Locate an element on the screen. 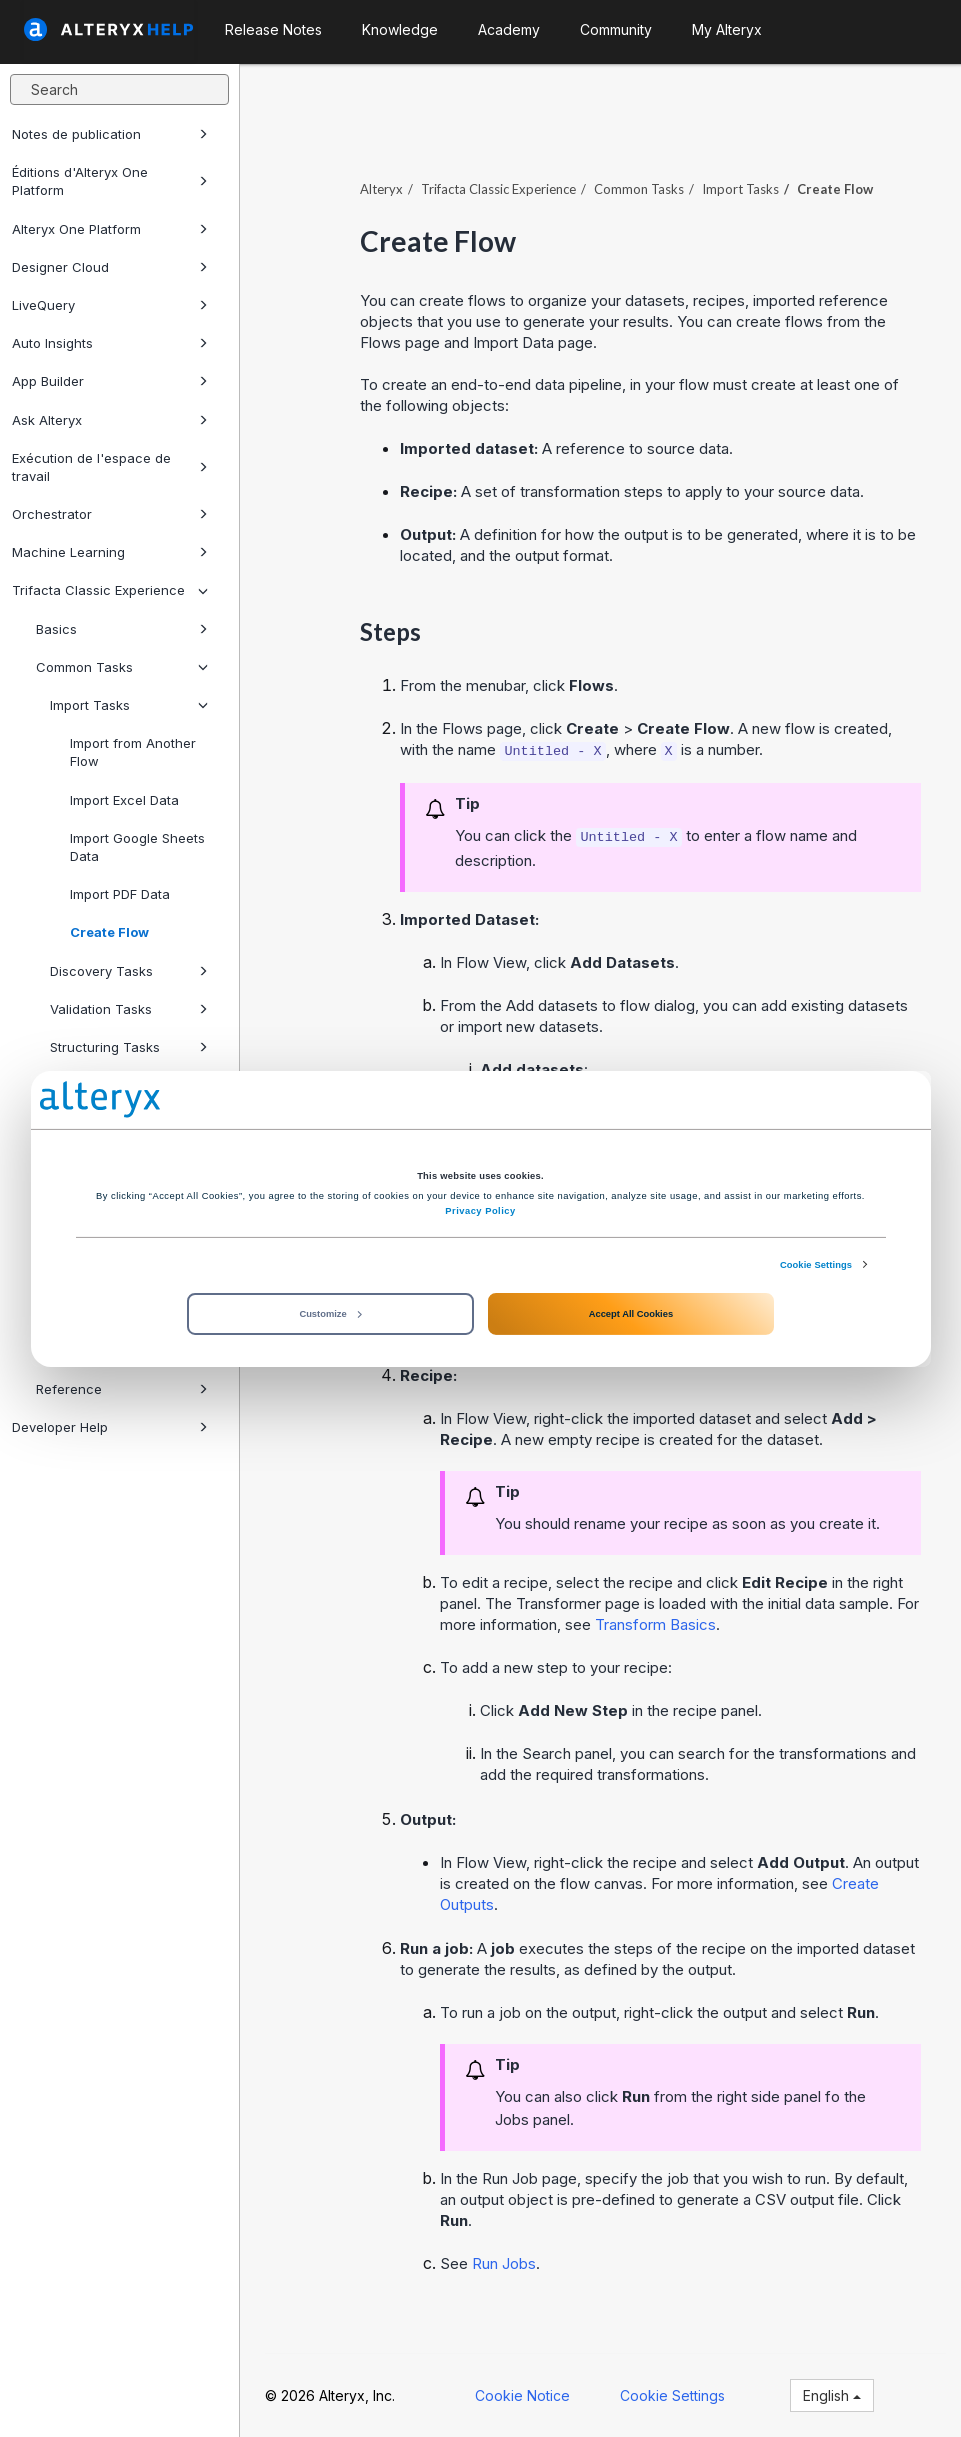 The height and width of the screenshot is (2437, 961). Exécution de l'espace de travail is located at coordinates (110, 467).